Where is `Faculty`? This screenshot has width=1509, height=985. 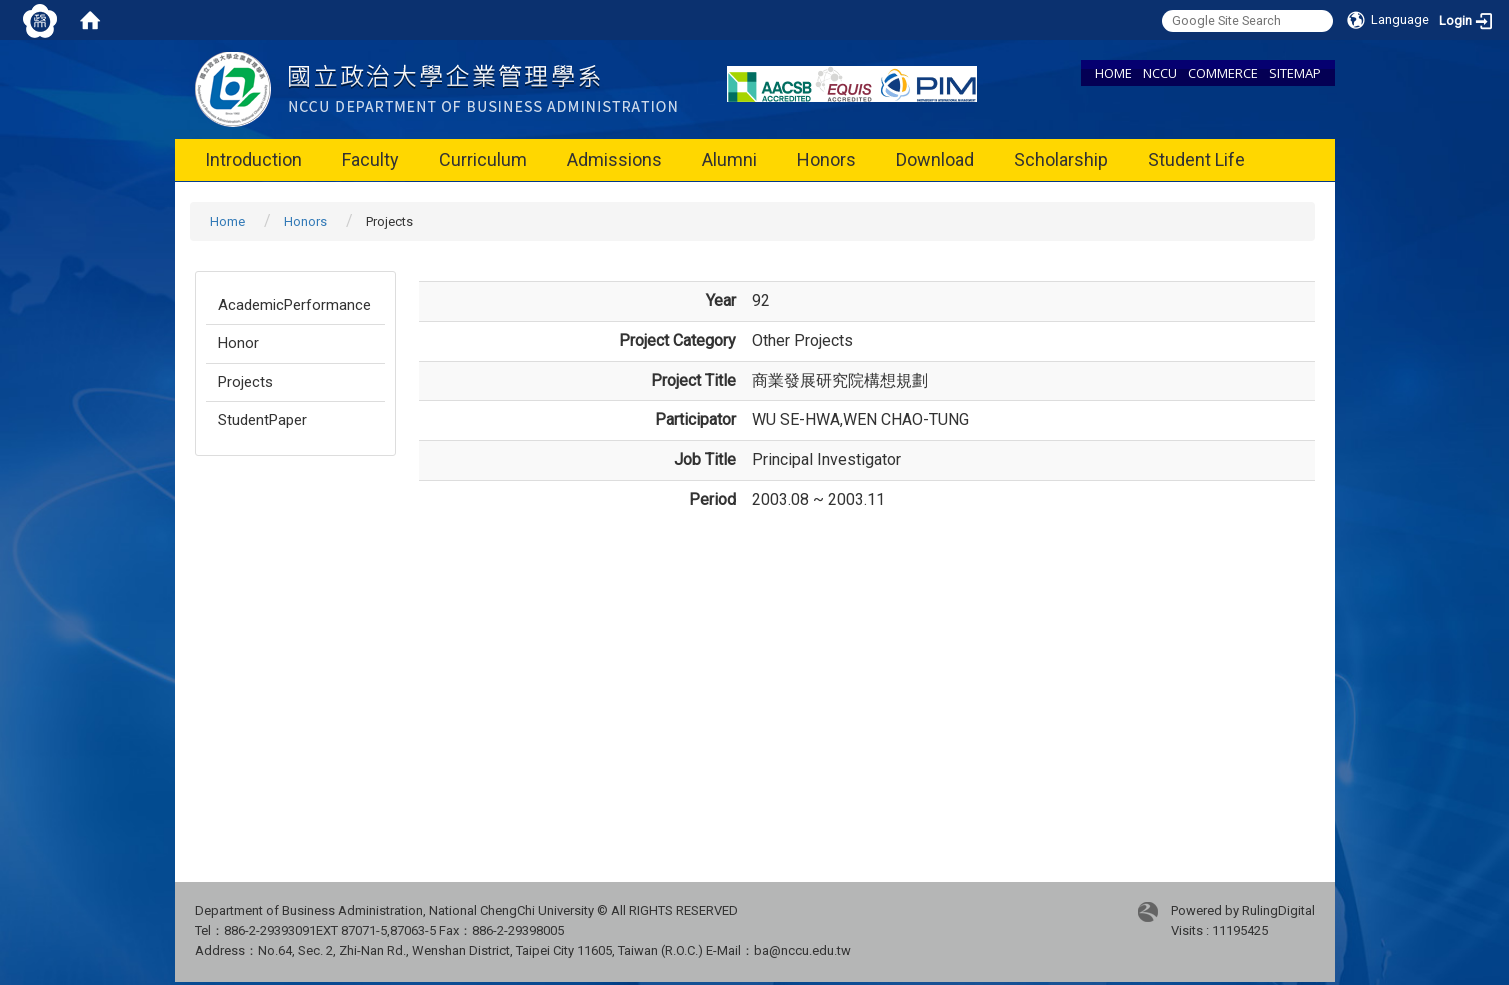 Faculty is located at coordinates (370, 159).